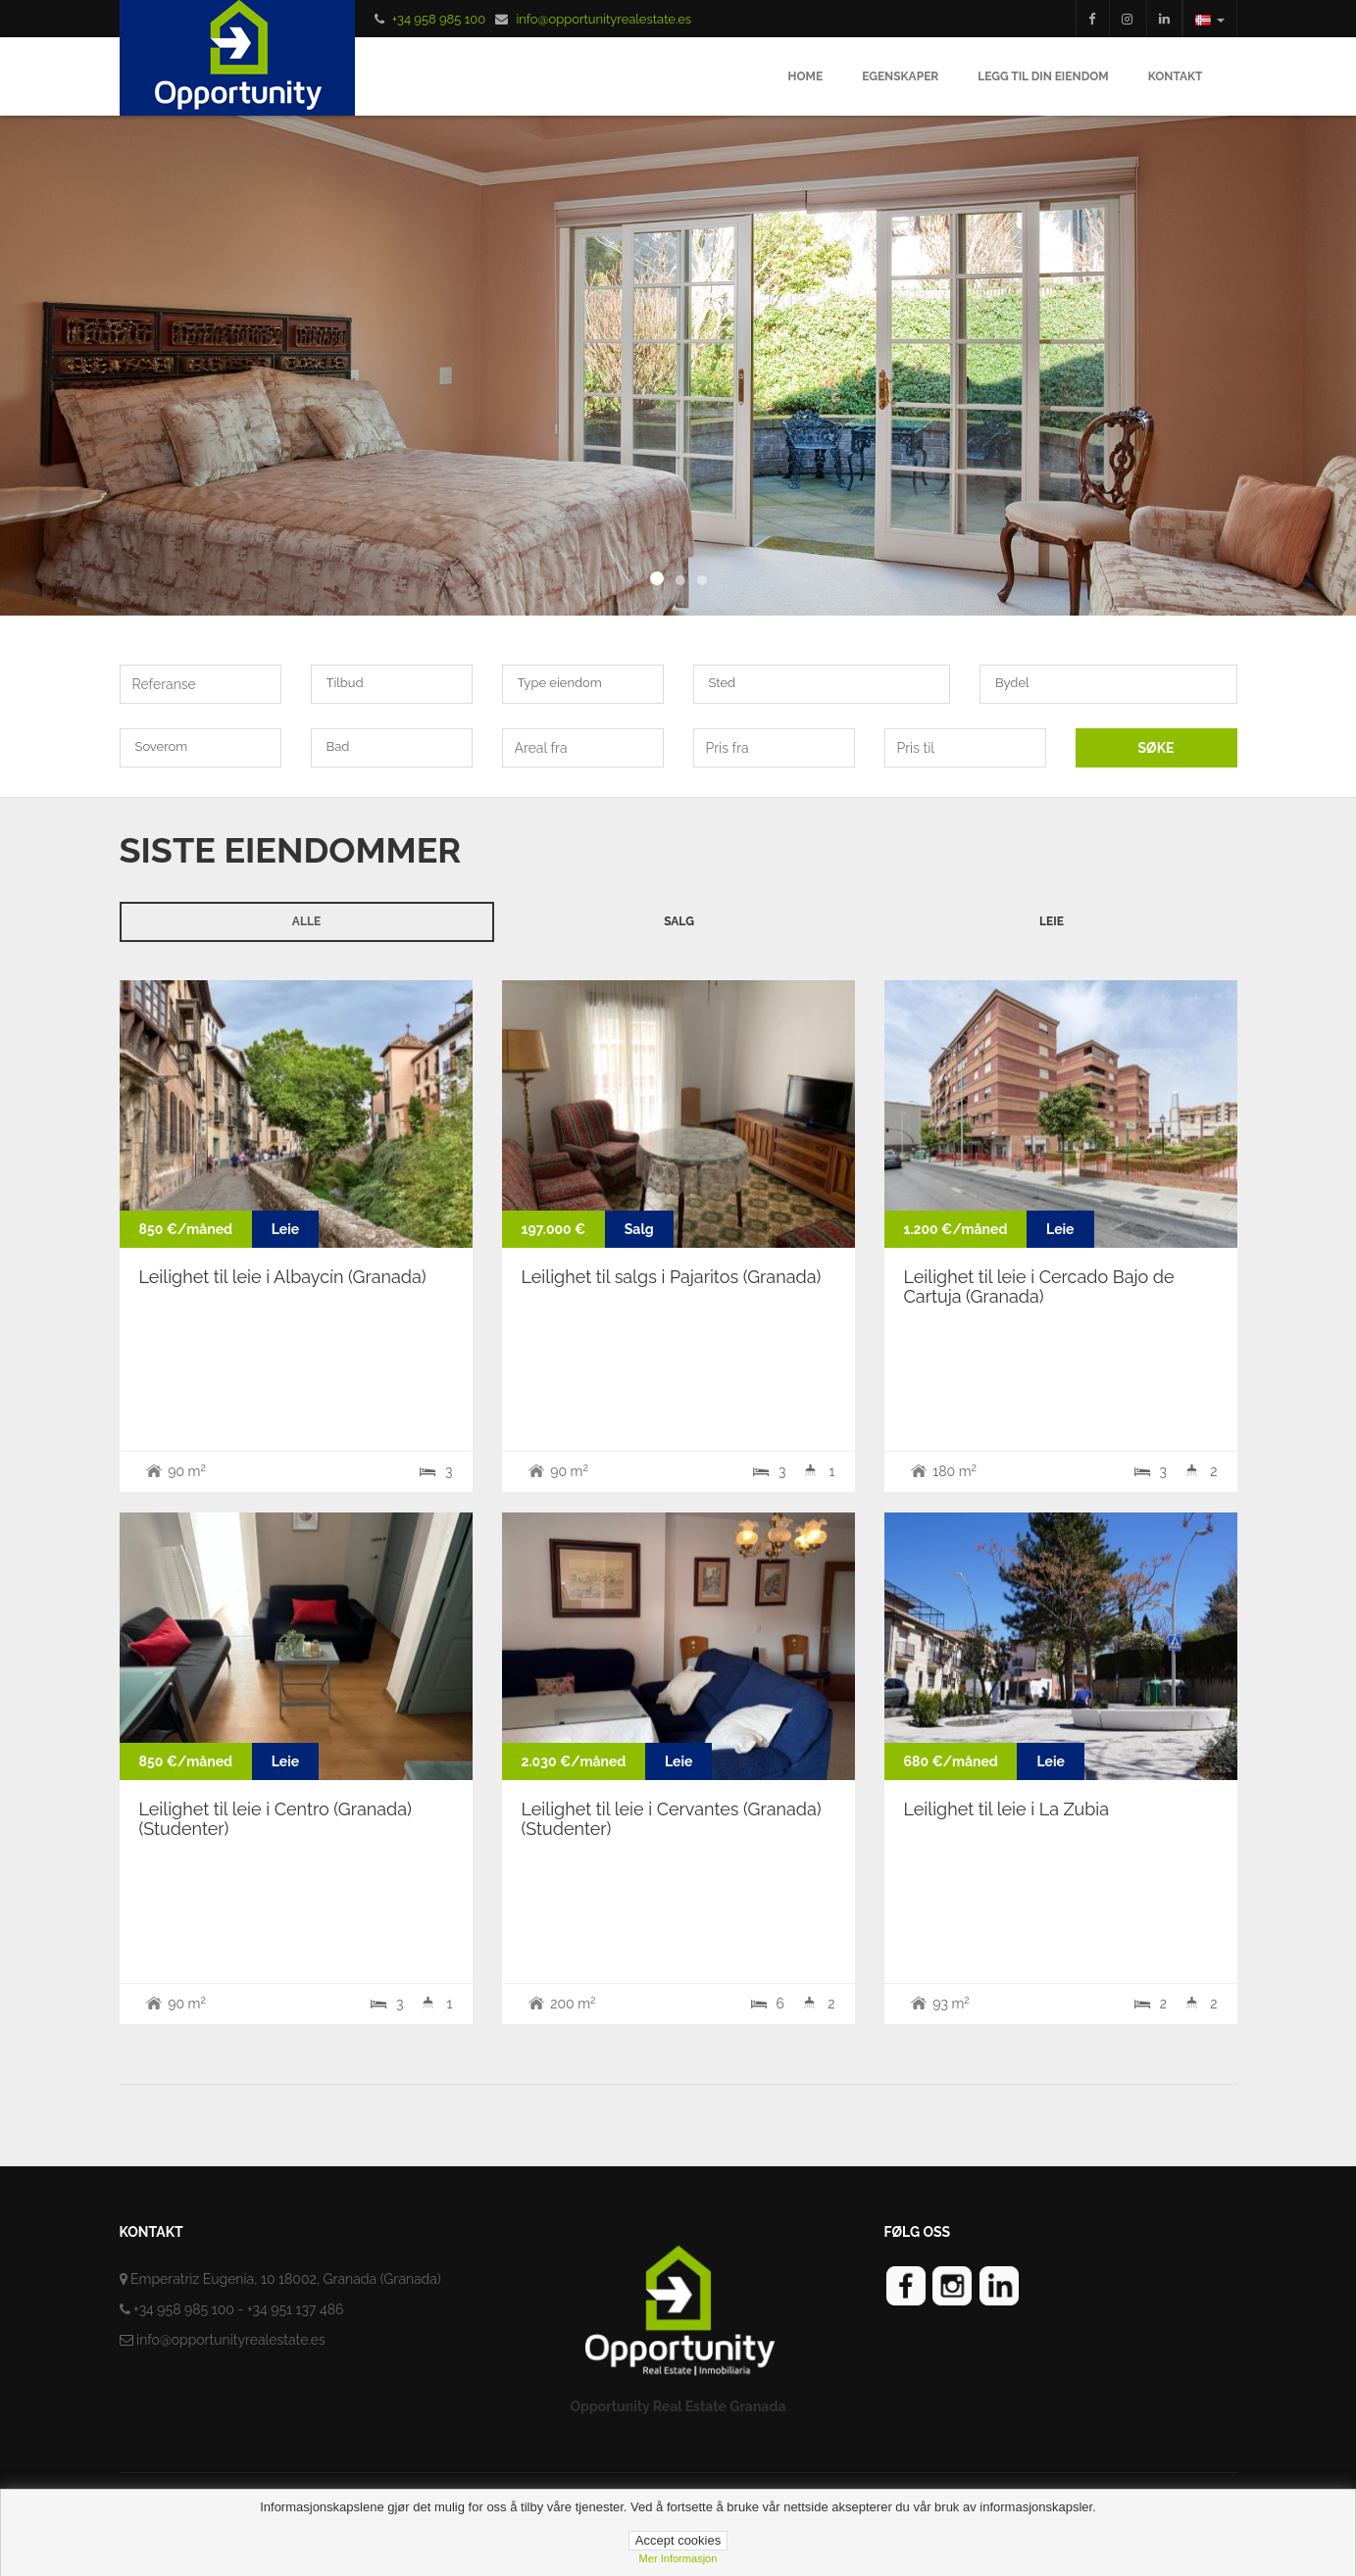 The height and width of the screenshot is (2576, 1356). What do you see at coordinates (1175, 76) in the screenshot?
I see `Kontakt` at bounding box center [1175, 76].